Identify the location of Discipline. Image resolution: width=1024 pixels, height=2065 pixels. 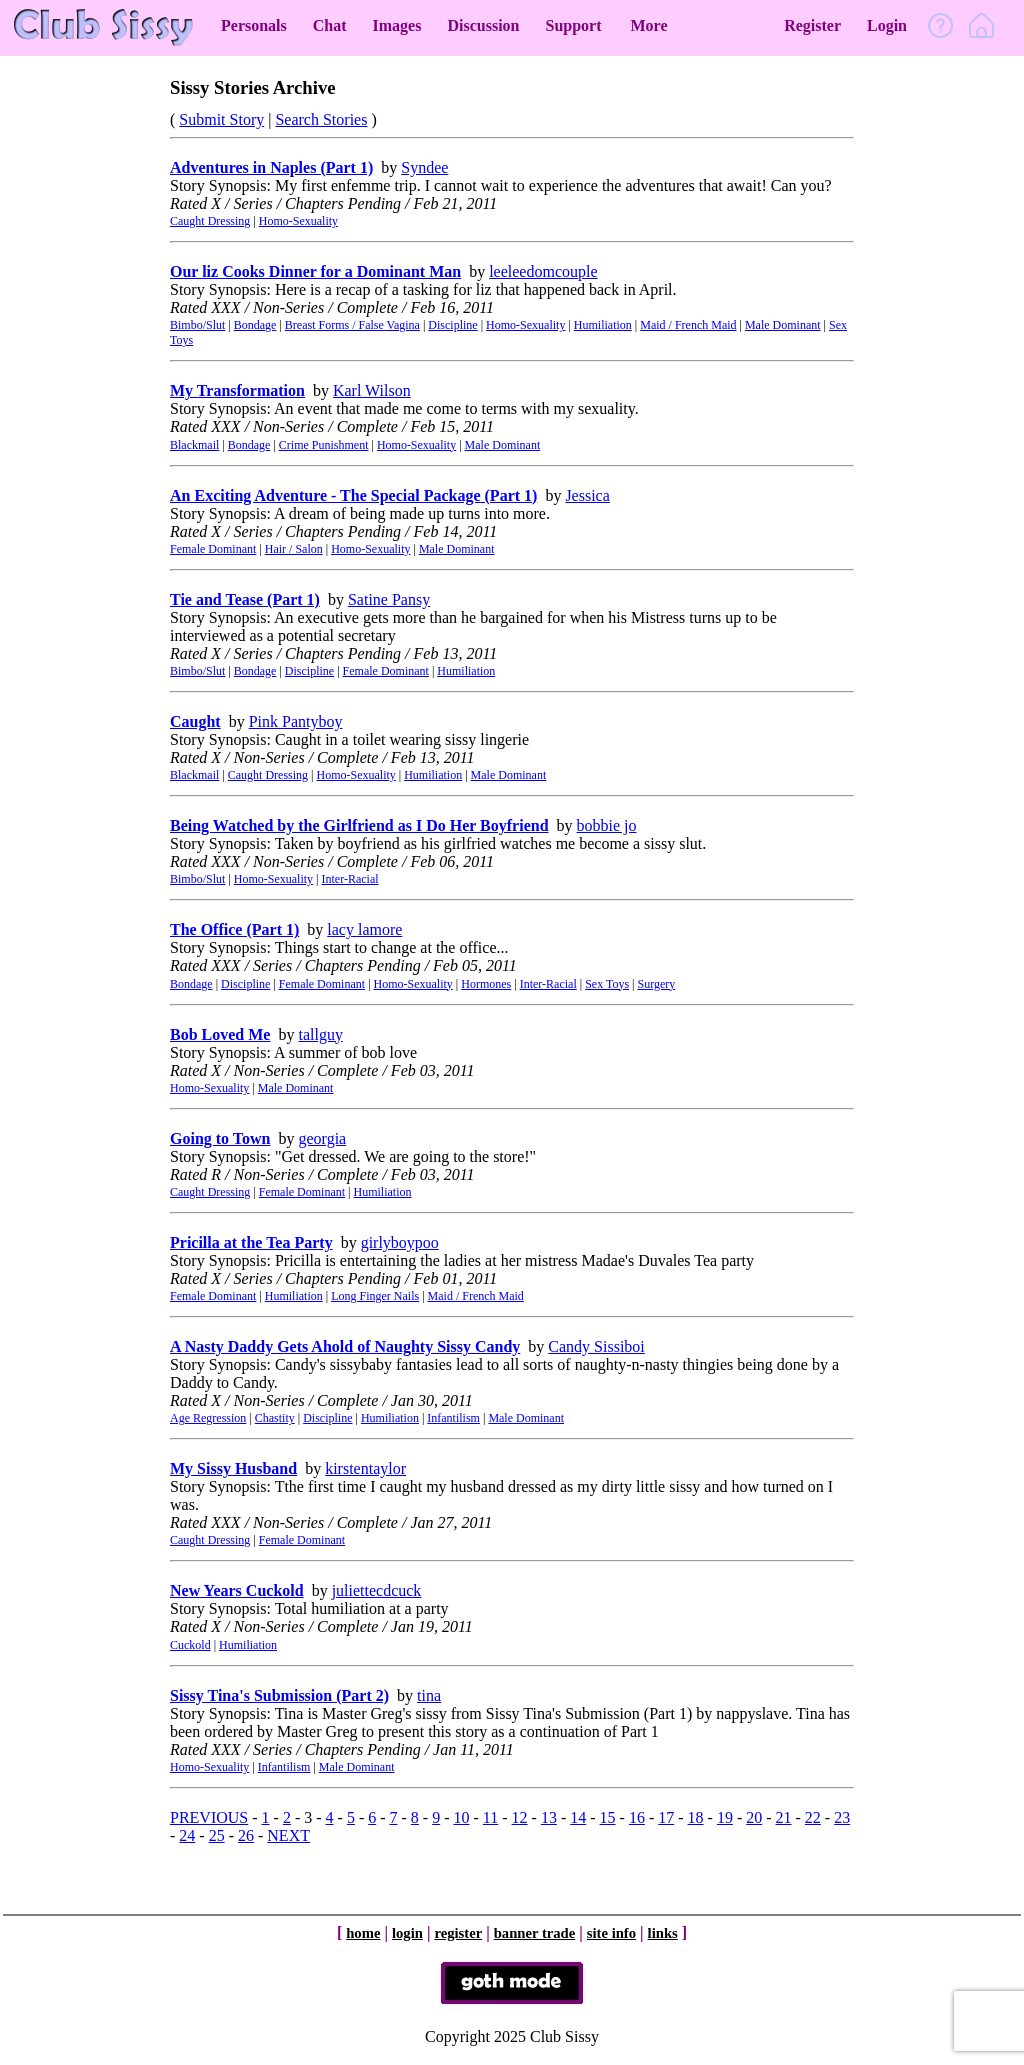
(452, 325).